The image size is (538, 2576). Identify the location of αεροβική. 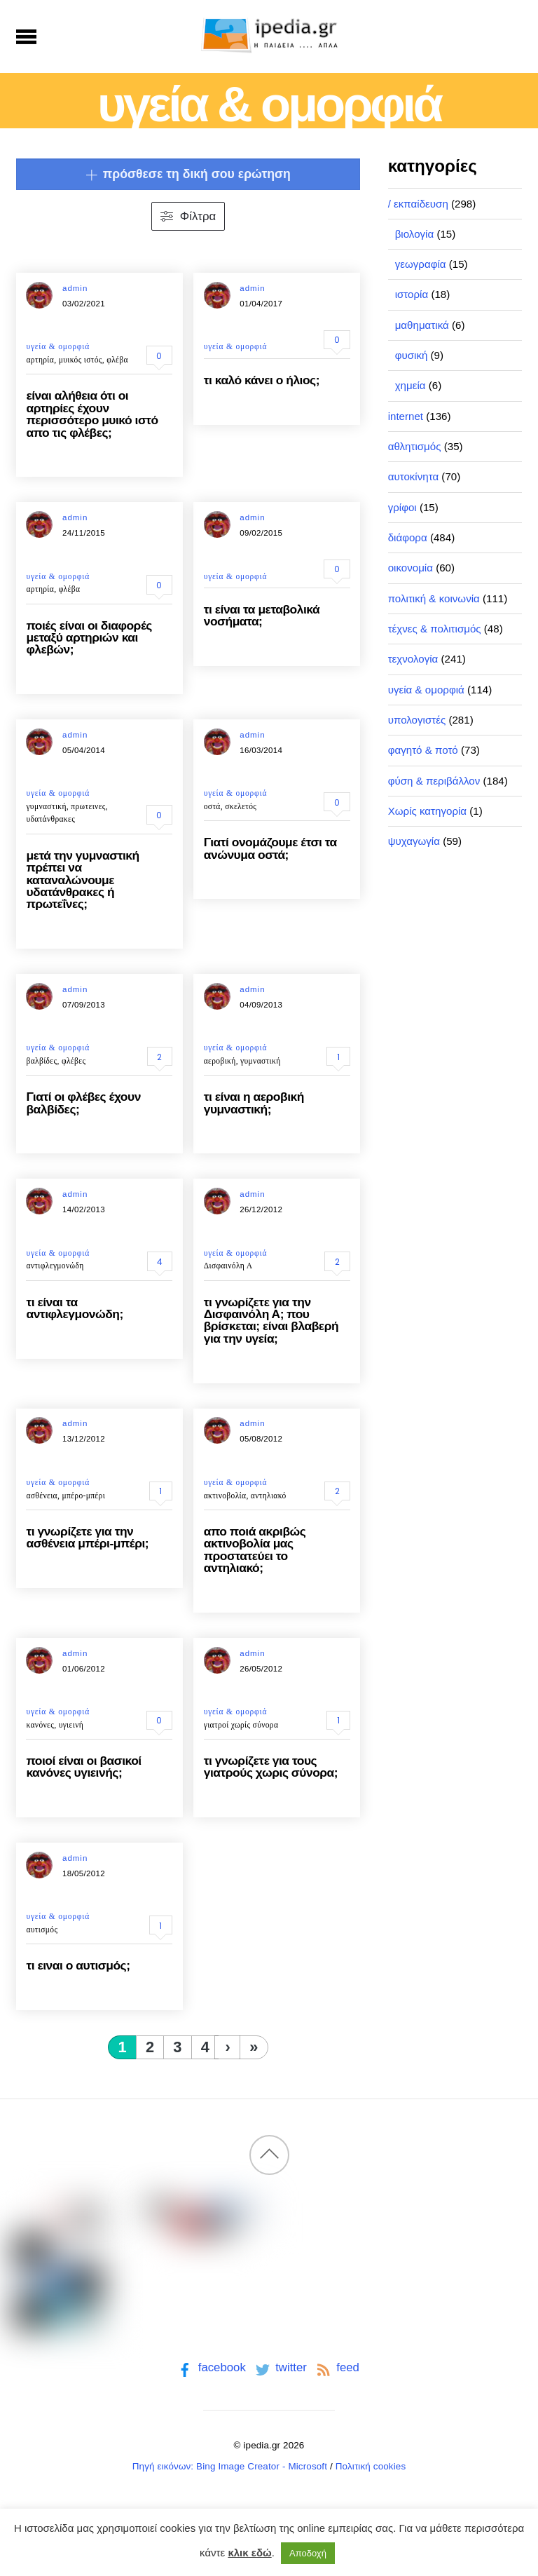
(220, 1061).